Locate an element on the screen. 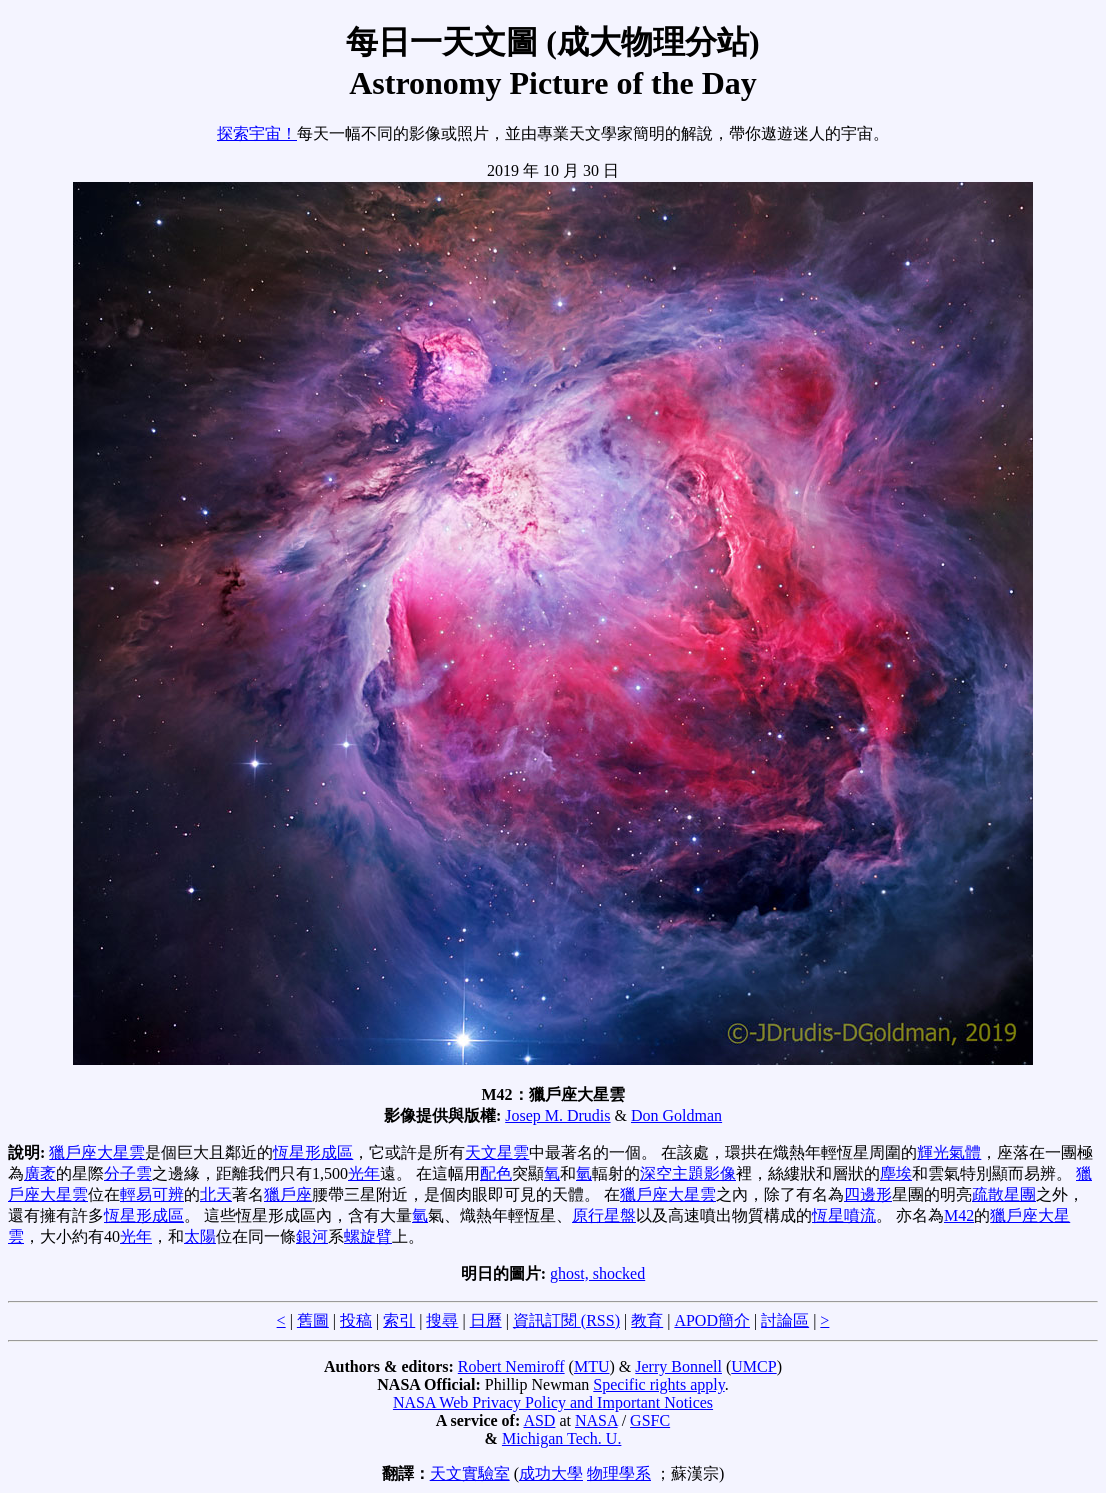  輝光氣體 is located at coordinates (949, 1152).